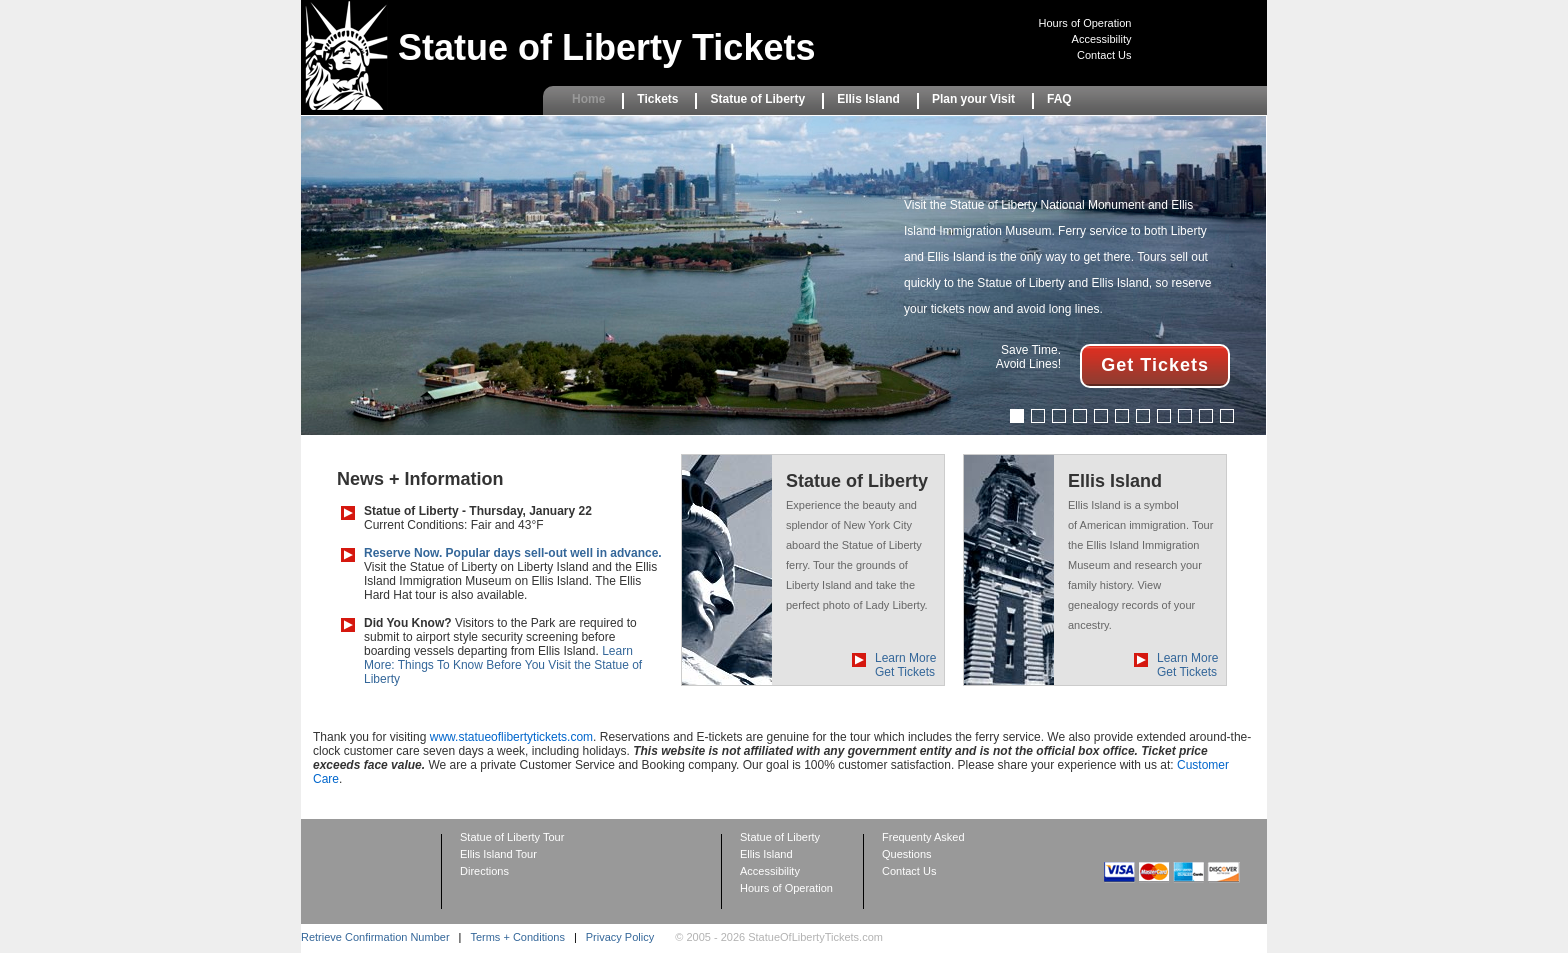 The height and width of the screenshot is (953, 1568). What do you see at coordinates (868, 99) in the screenshot?
I see `Ellis Island` at bounding box center [868, 99].